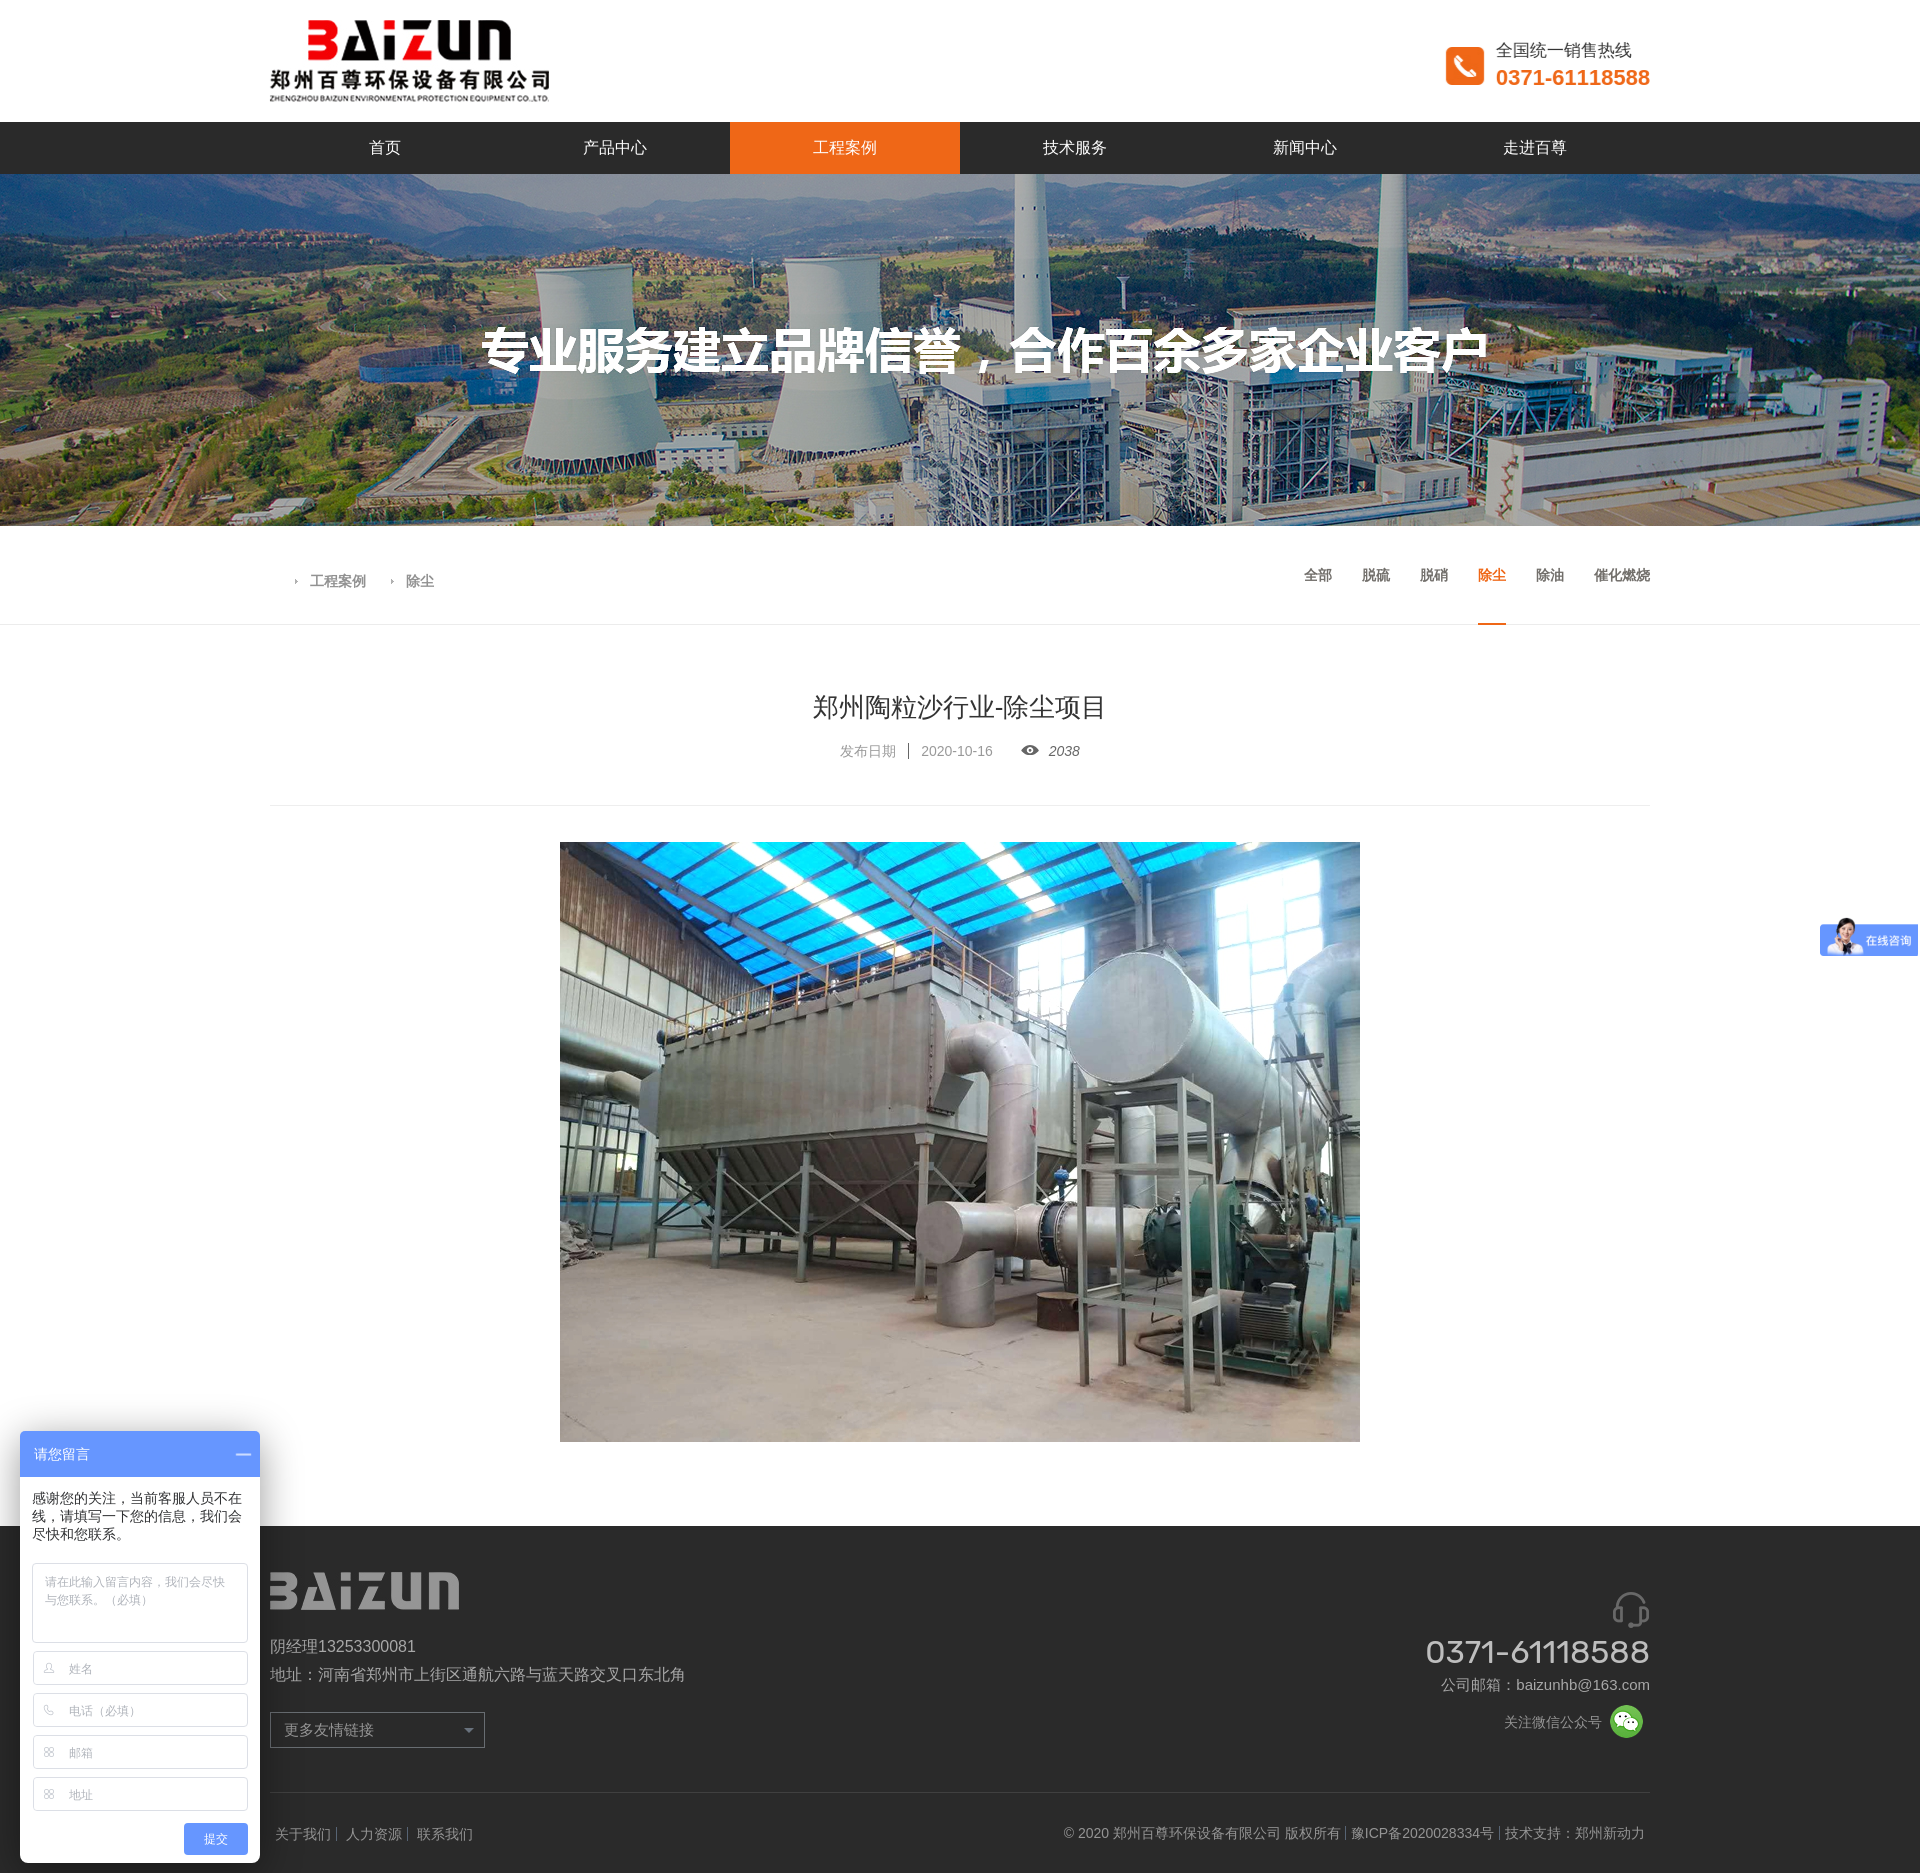 This screenshot has height=1873, width=1920. I want to click on 新闻中心, so click(1305, 147).